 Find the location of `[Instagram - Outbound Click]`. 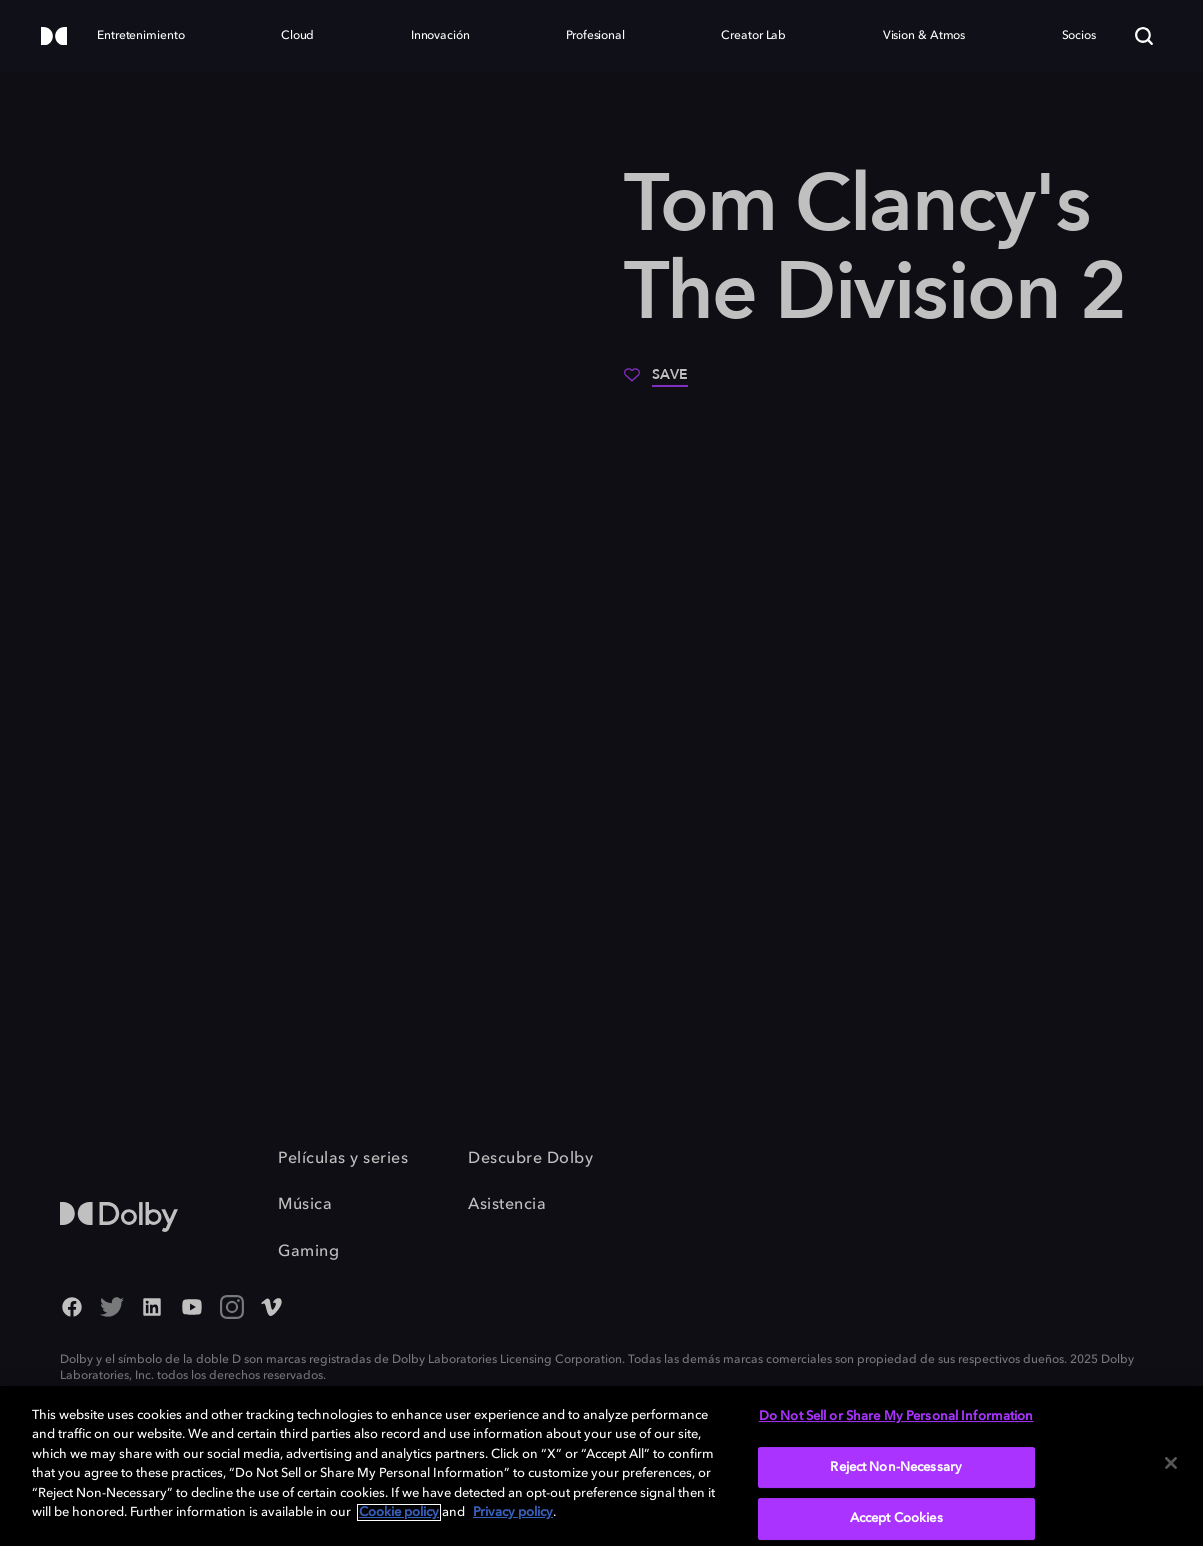

[Instagram - Outbound Click] is located at coordinates (232, 1309).